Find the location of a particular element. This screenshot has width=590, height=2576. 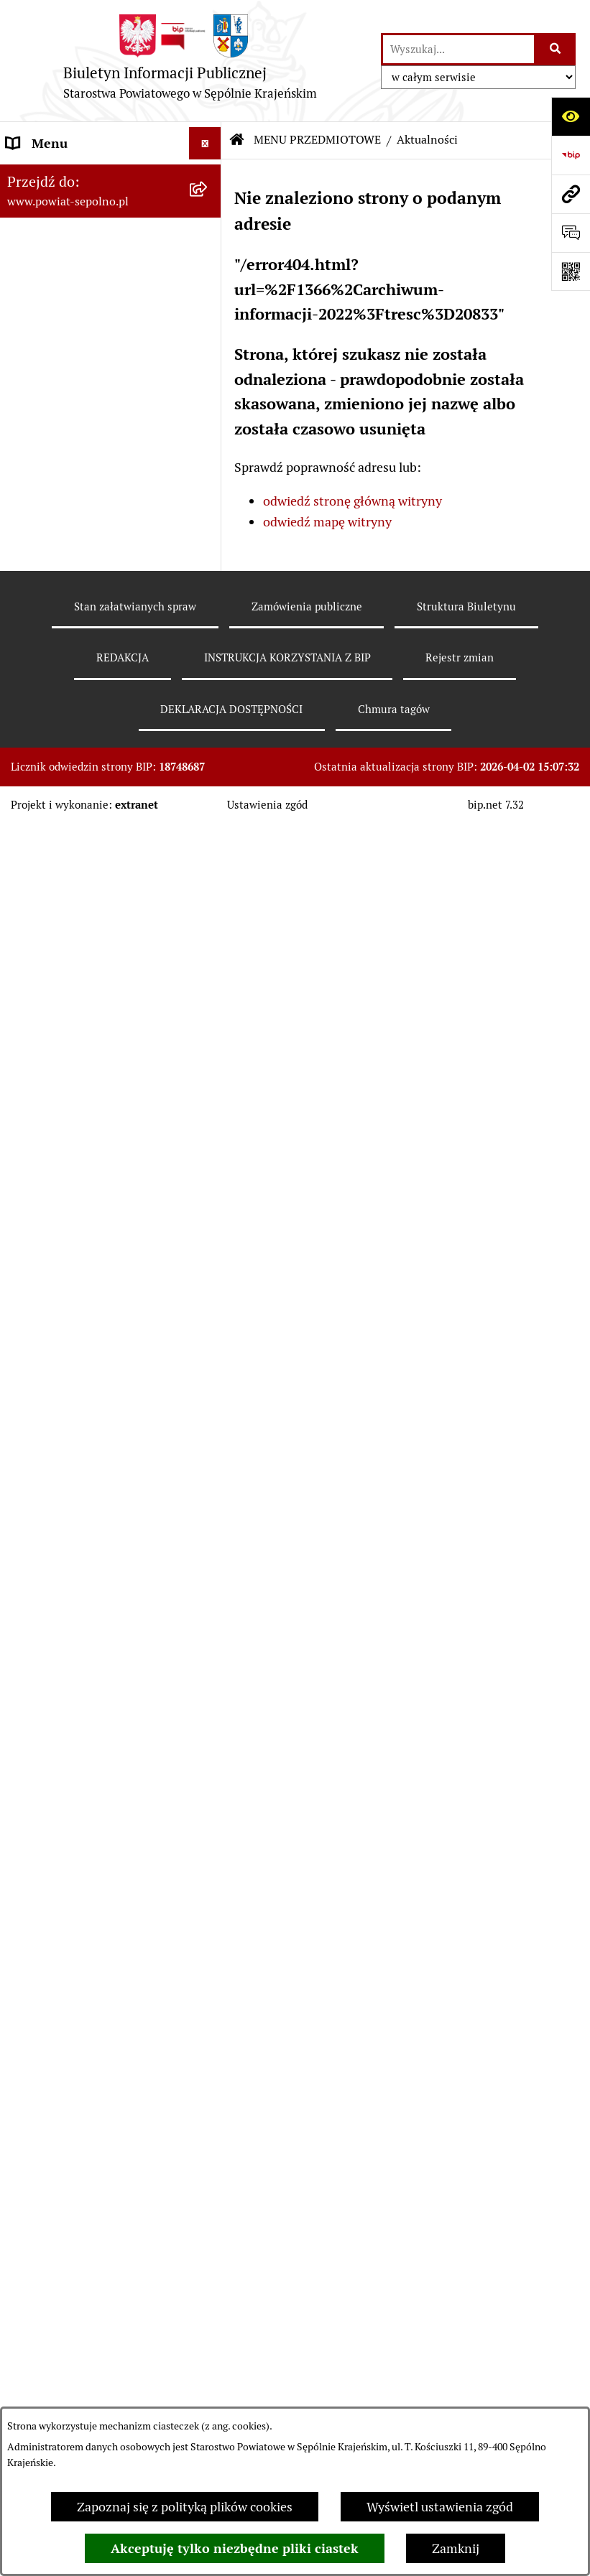

[rozwiń: NASZ POWIAT] is located at coordinates (208, 240).